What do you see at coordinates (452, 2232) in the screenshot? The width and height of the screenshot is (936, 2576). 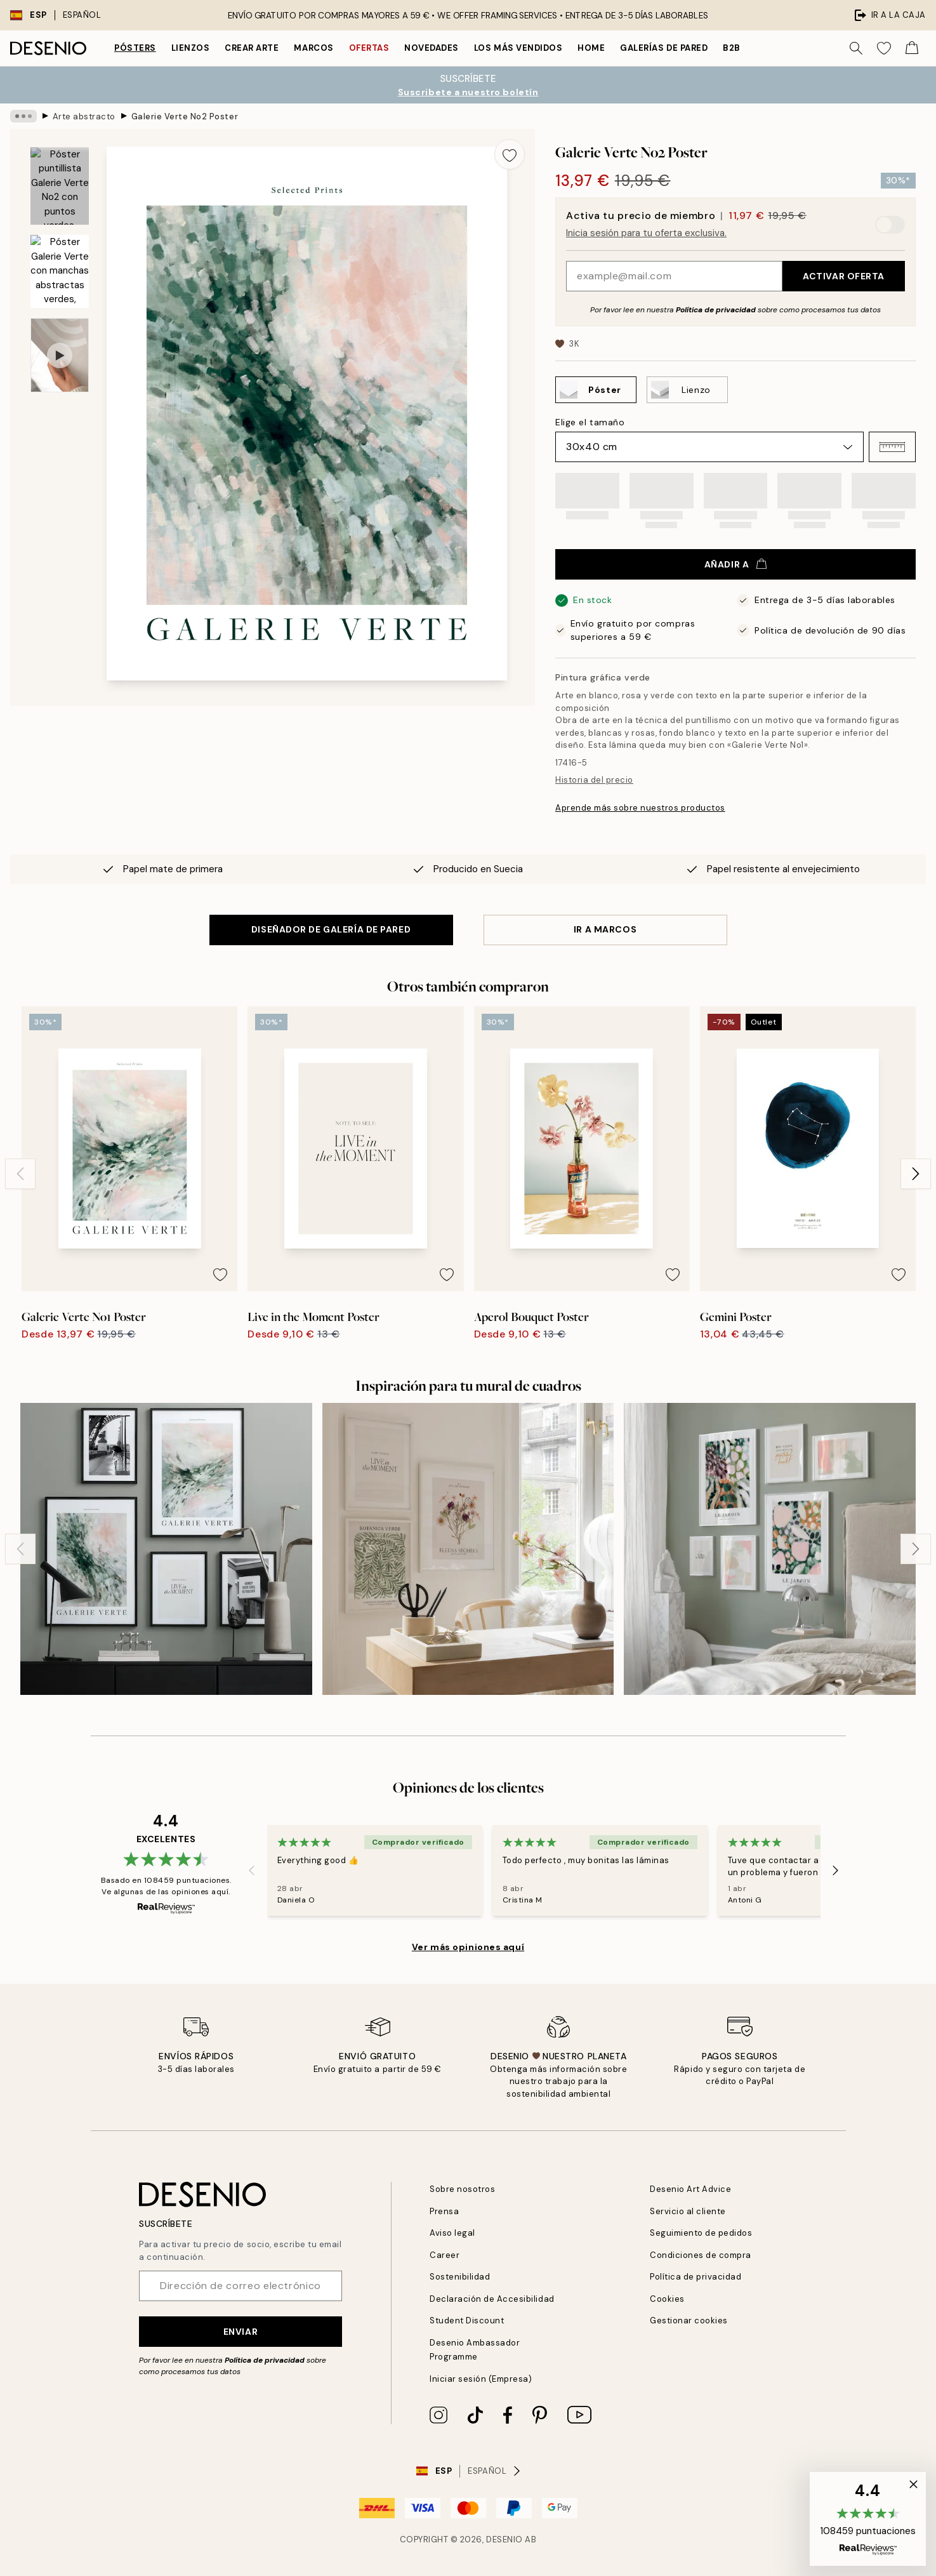 I see `Aviso legal` at bounding box center [452, 2232].